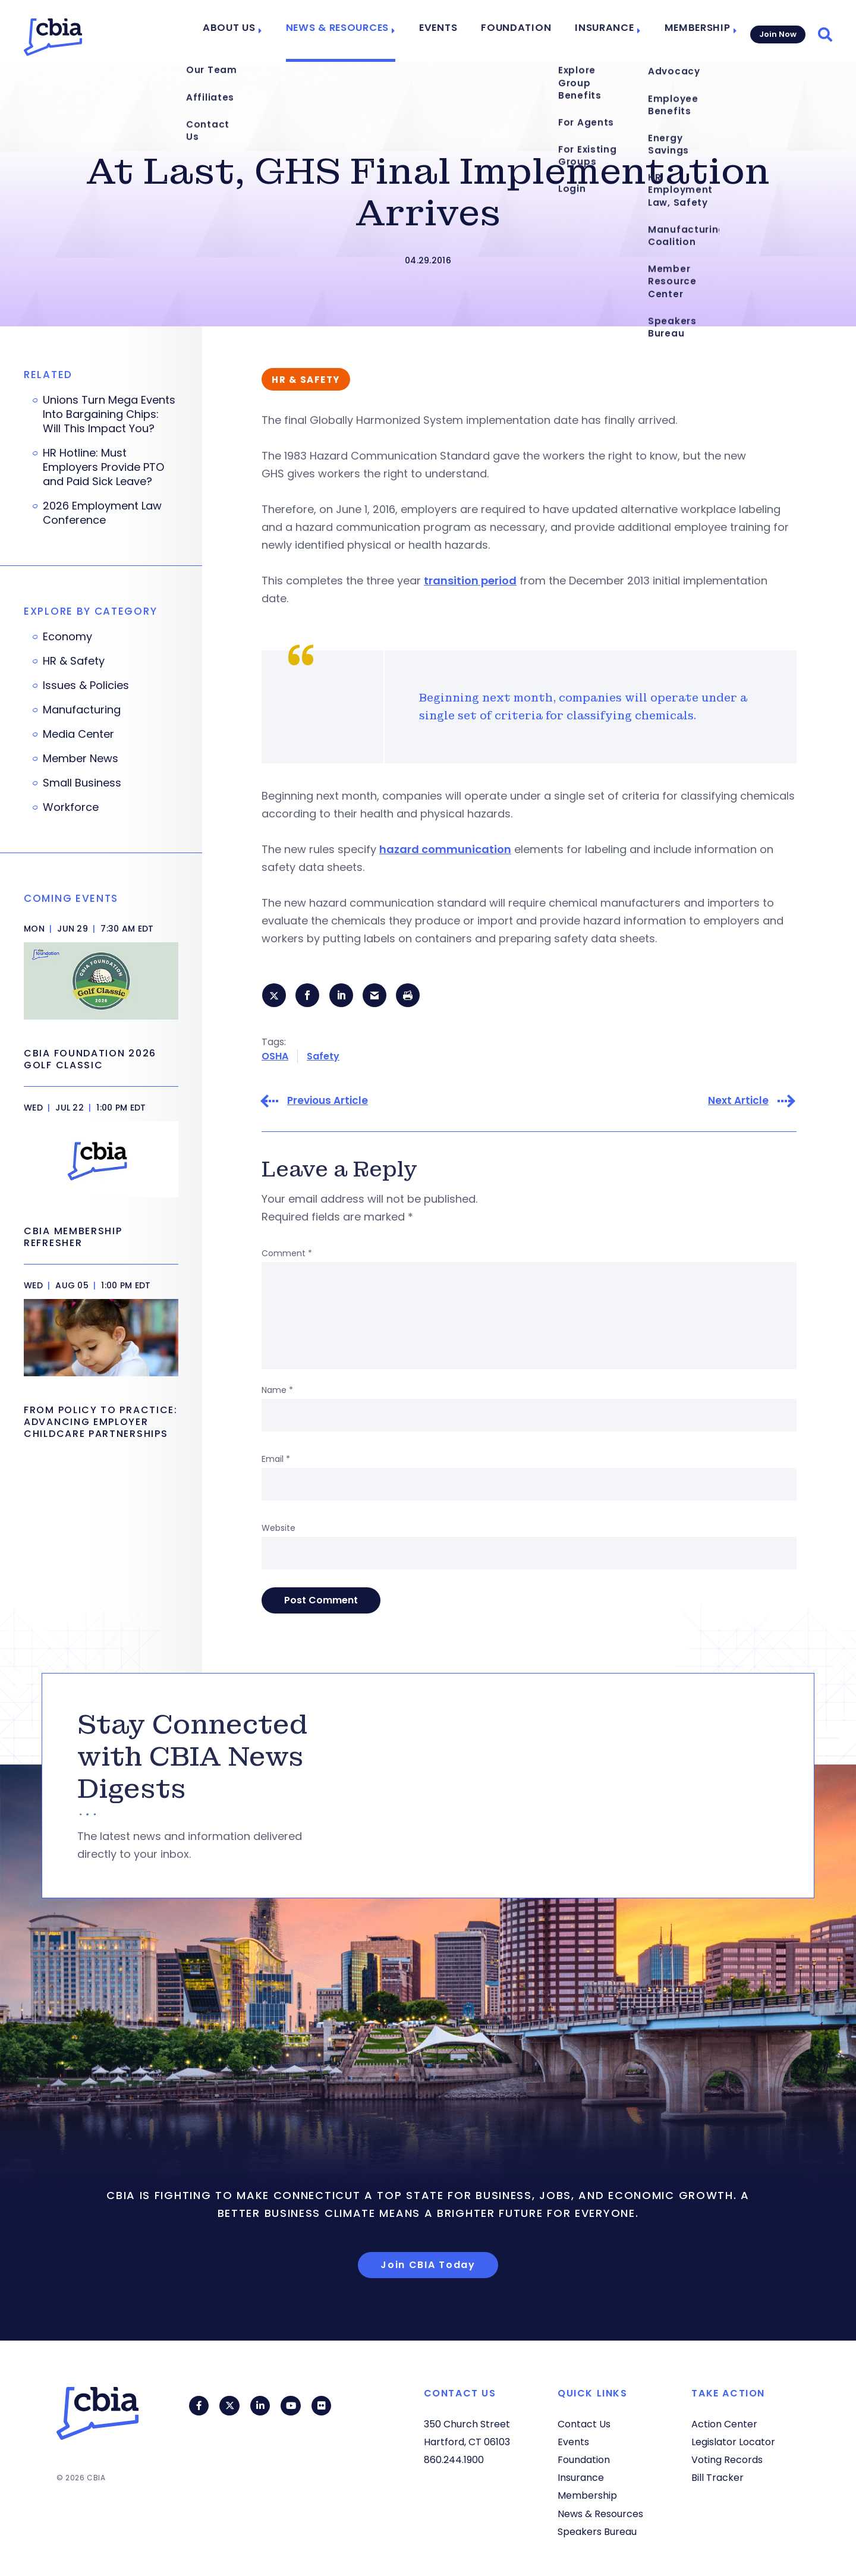 This screenshot has height=2576, width=856. Describe the element at coordinates (276, 1461) in the screenshot. I see `Email` at that location.